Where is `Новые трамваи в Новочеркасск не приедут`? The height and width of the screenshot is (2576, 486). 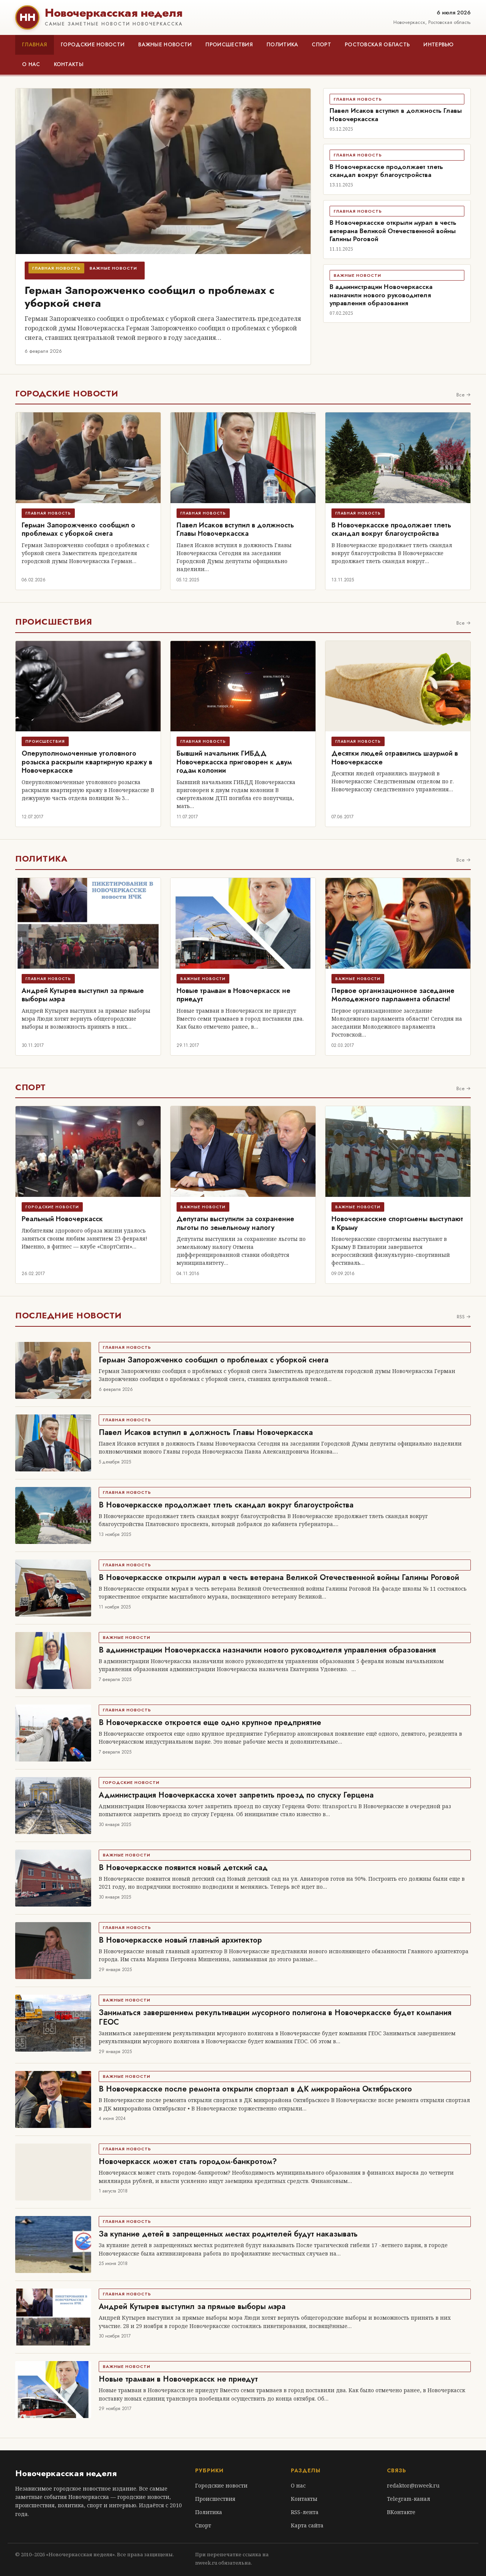
Новые трамваи в Новочеркасск не приедут is located at coordinates (233, 995).